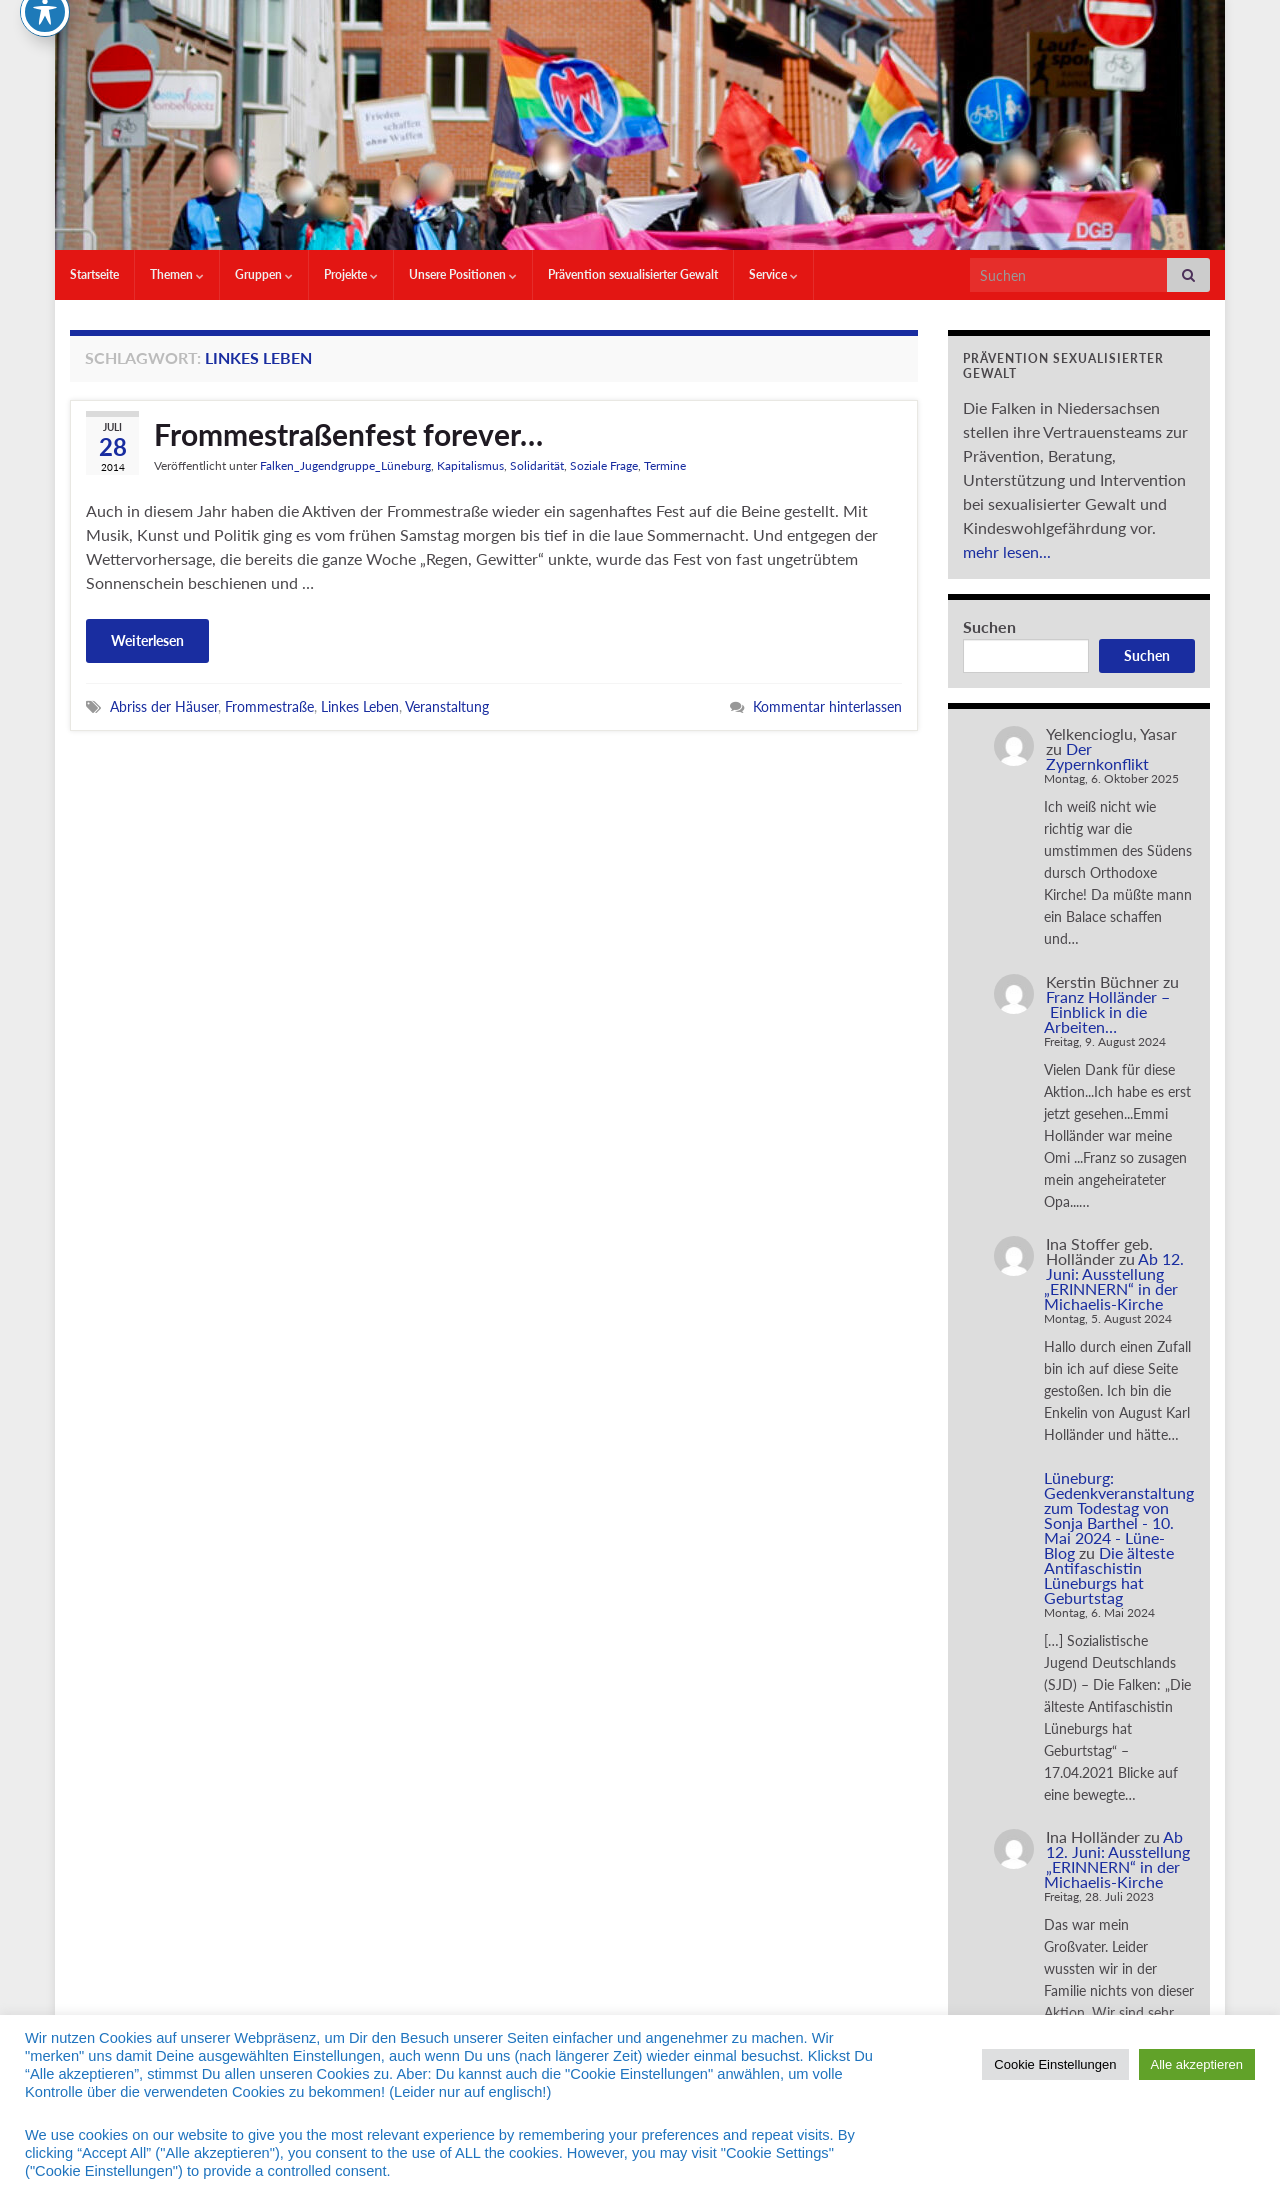 This screenshot has height=2194, width=1280. I want to click on Abriss der Häuser, so click(164, 706).